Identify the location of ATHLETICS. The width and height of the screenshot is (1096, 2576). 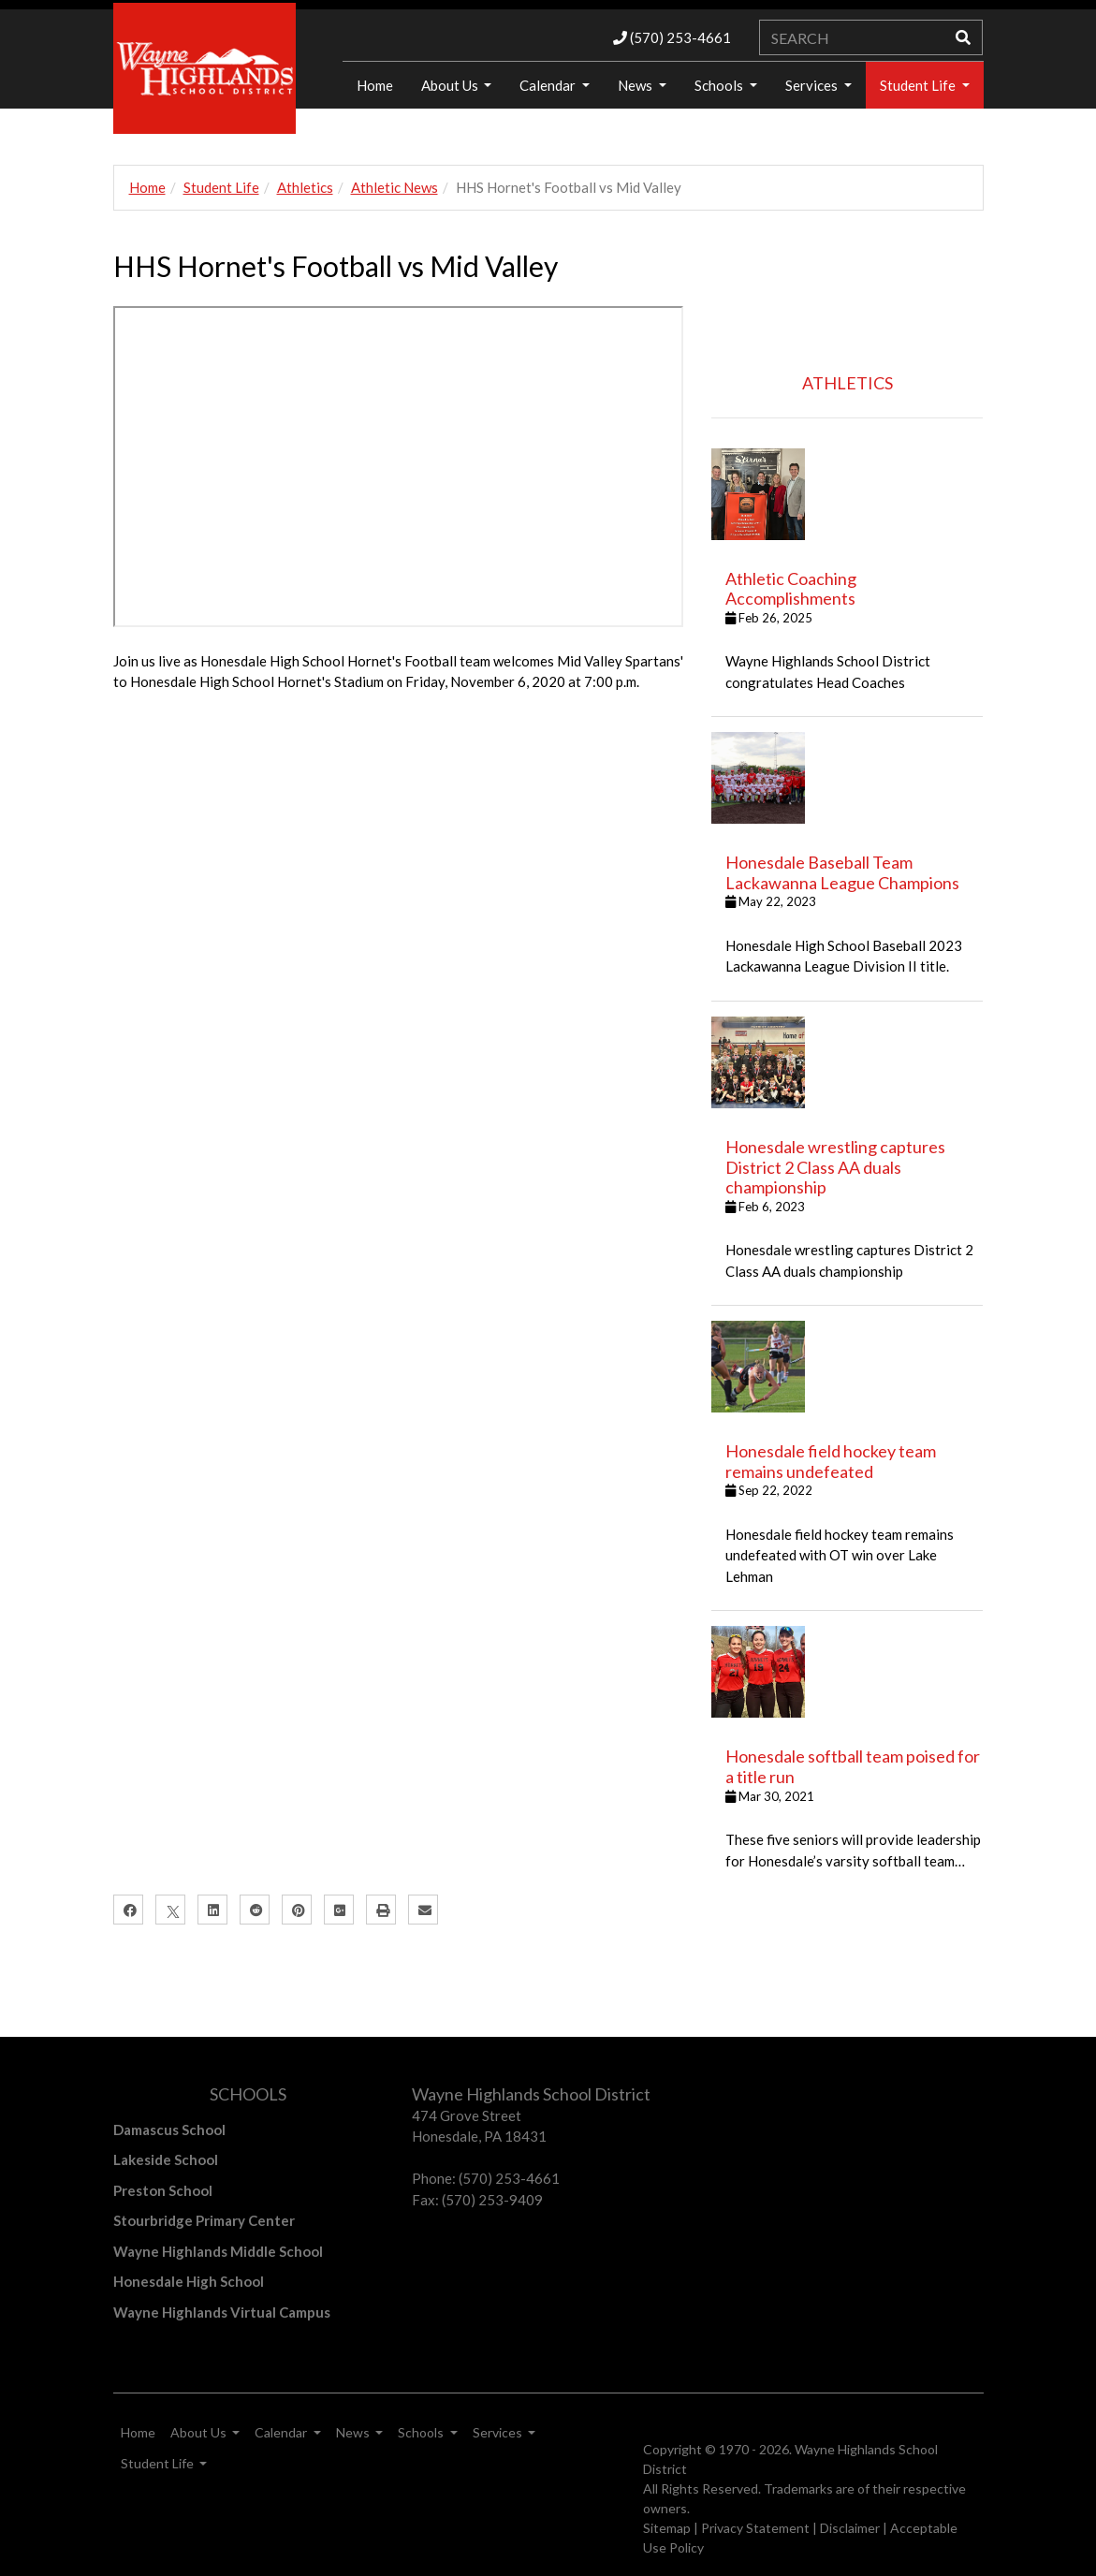
(847, 383).